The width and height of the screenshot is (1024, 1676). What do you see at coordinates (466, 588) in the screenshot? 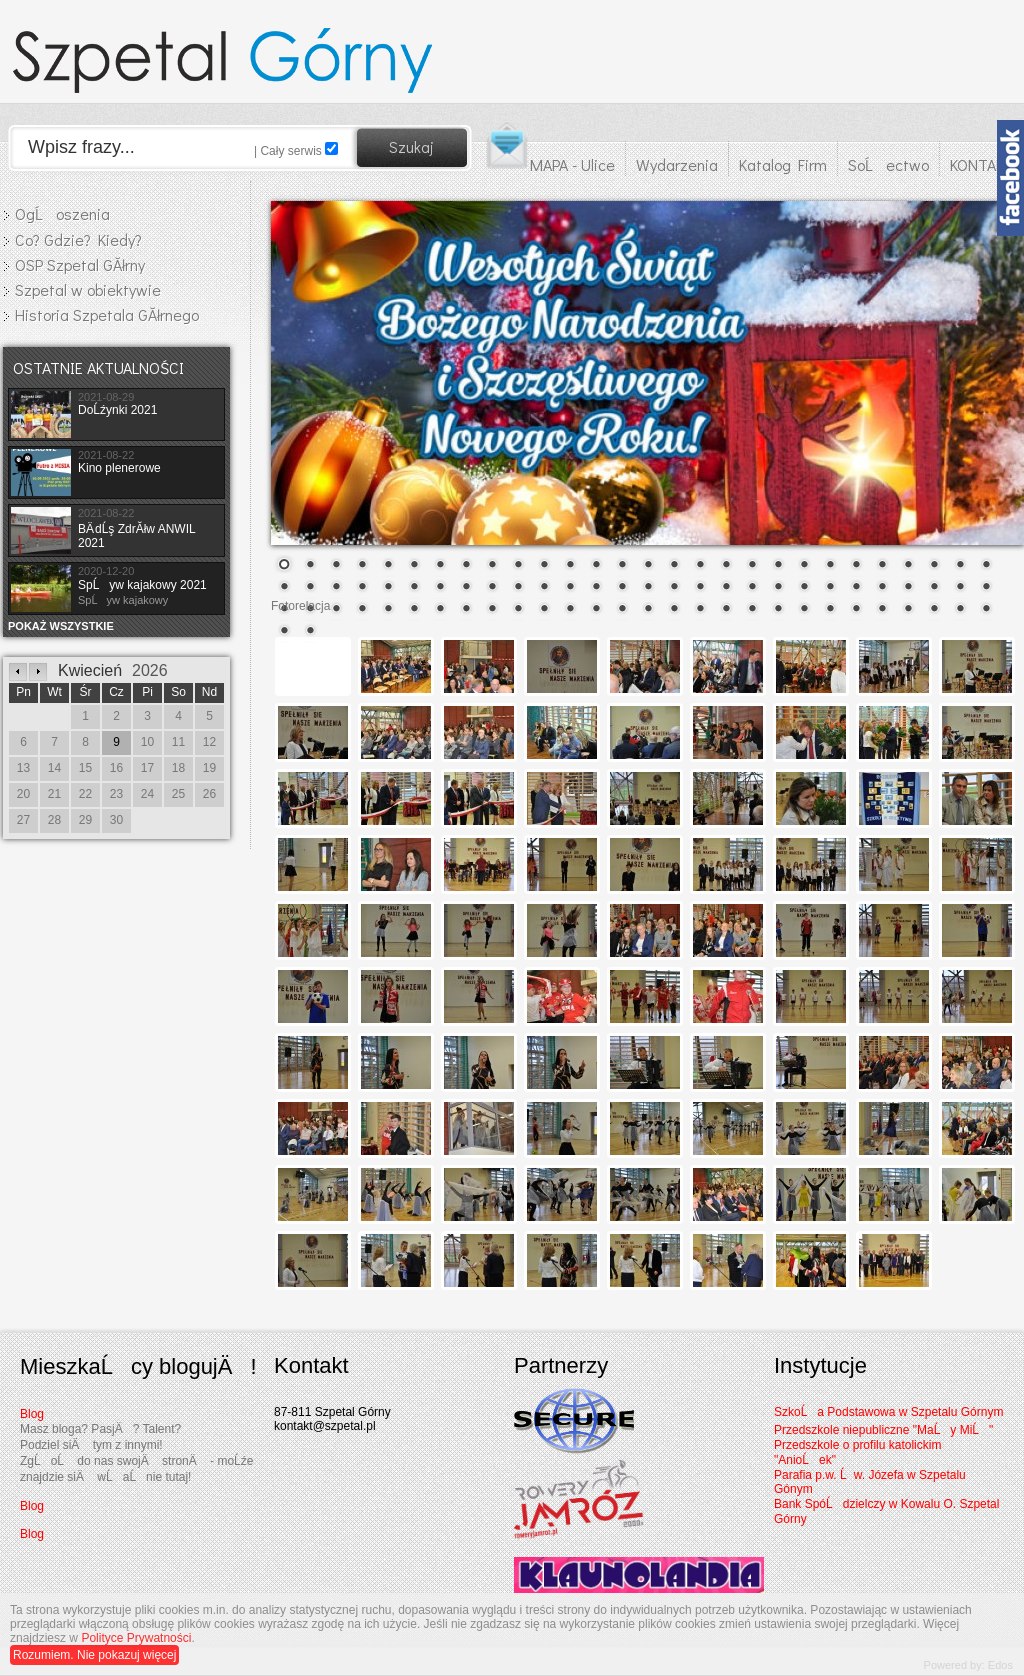
I see `36` at bounding box center [466, 588].